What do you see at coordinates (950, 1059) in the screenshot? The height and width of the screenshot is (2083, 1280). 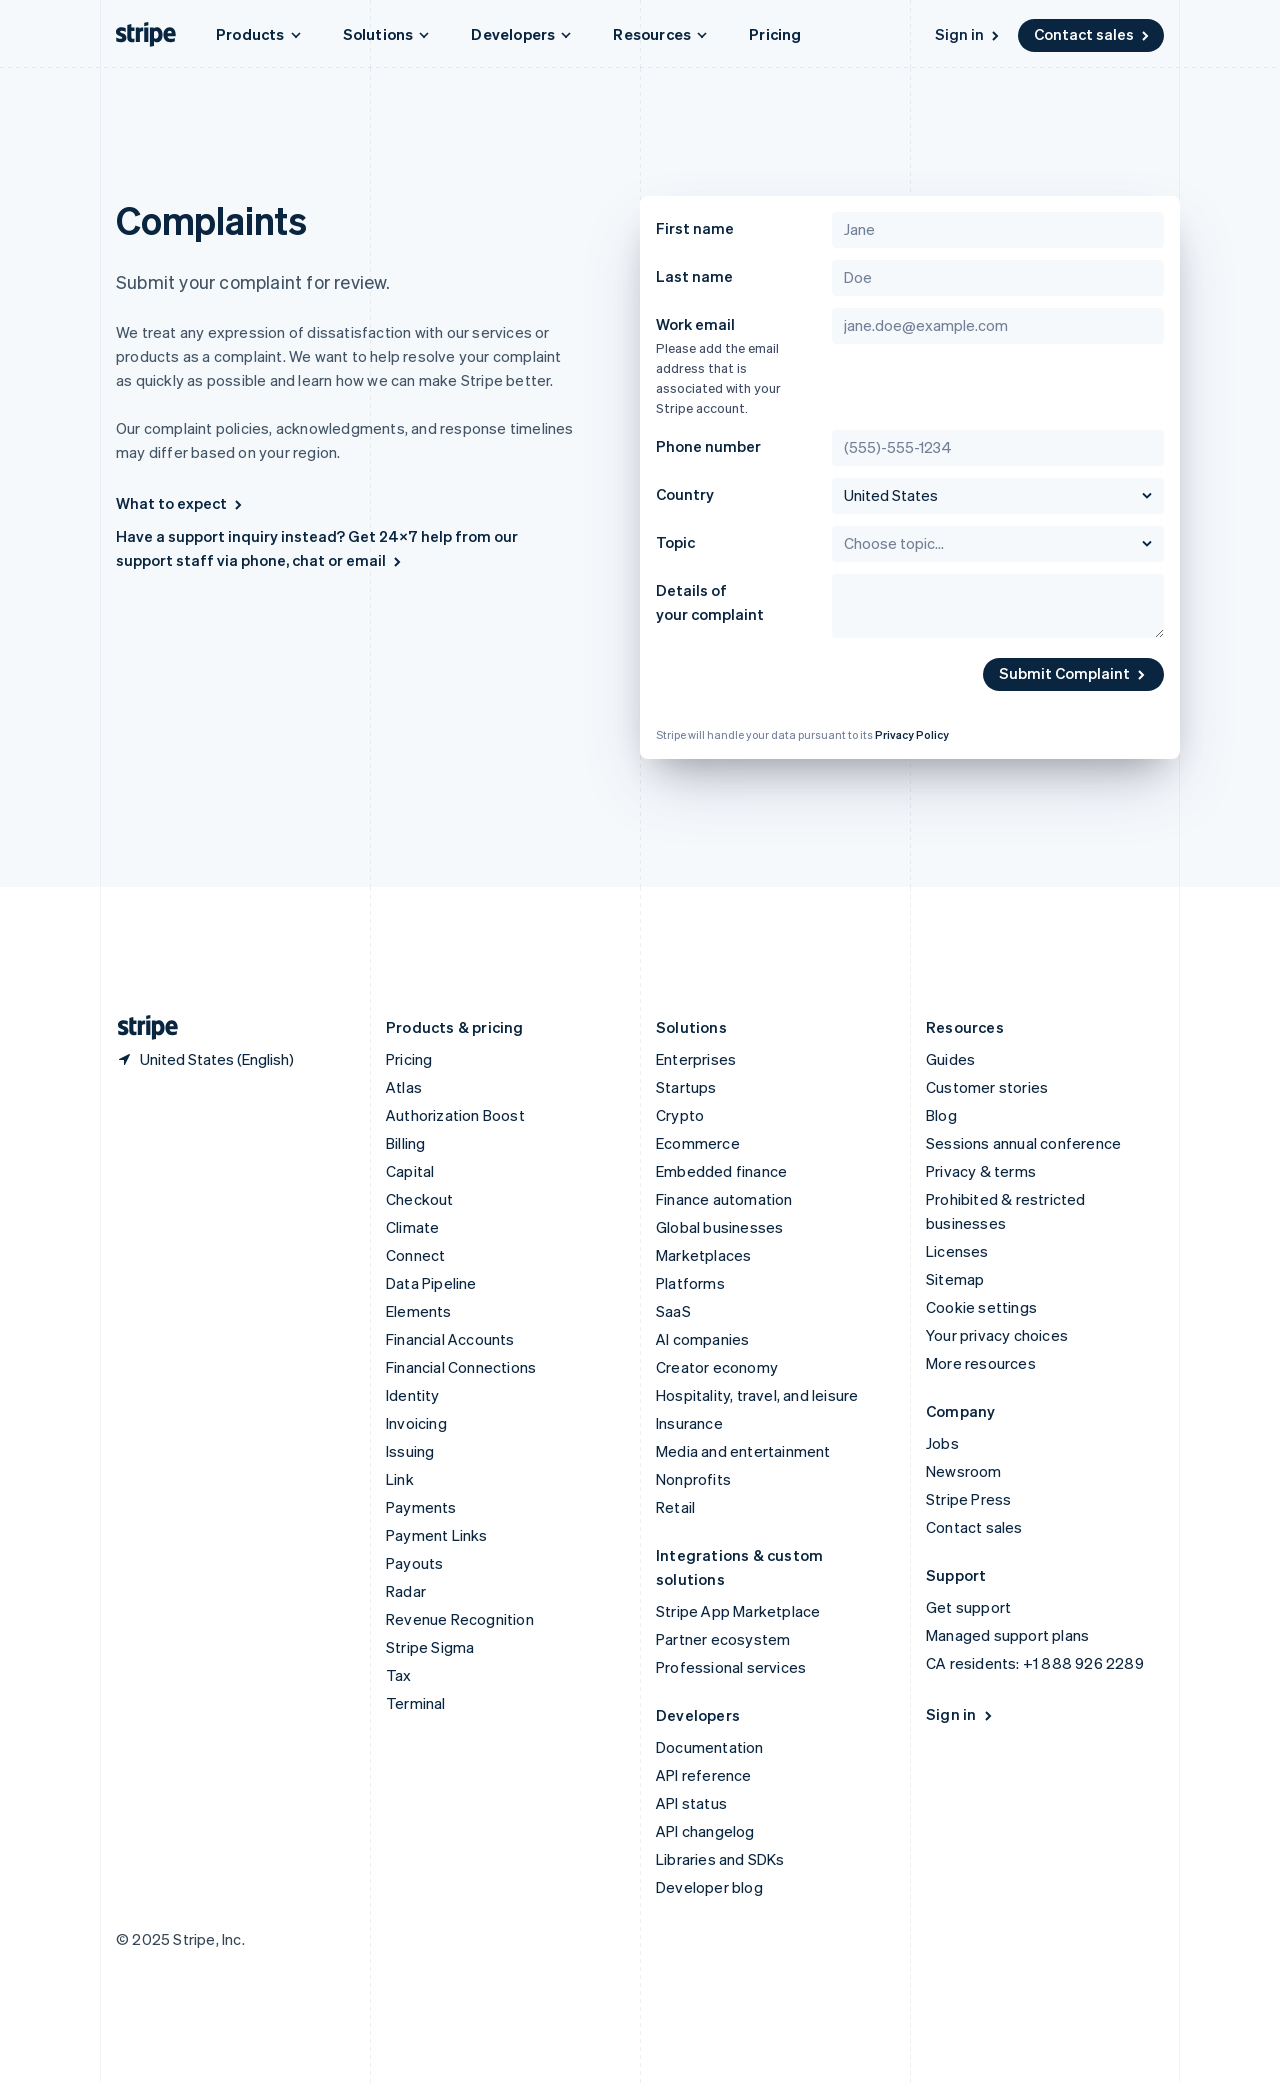 I see `Guides` at bounding box center [950, 1059].